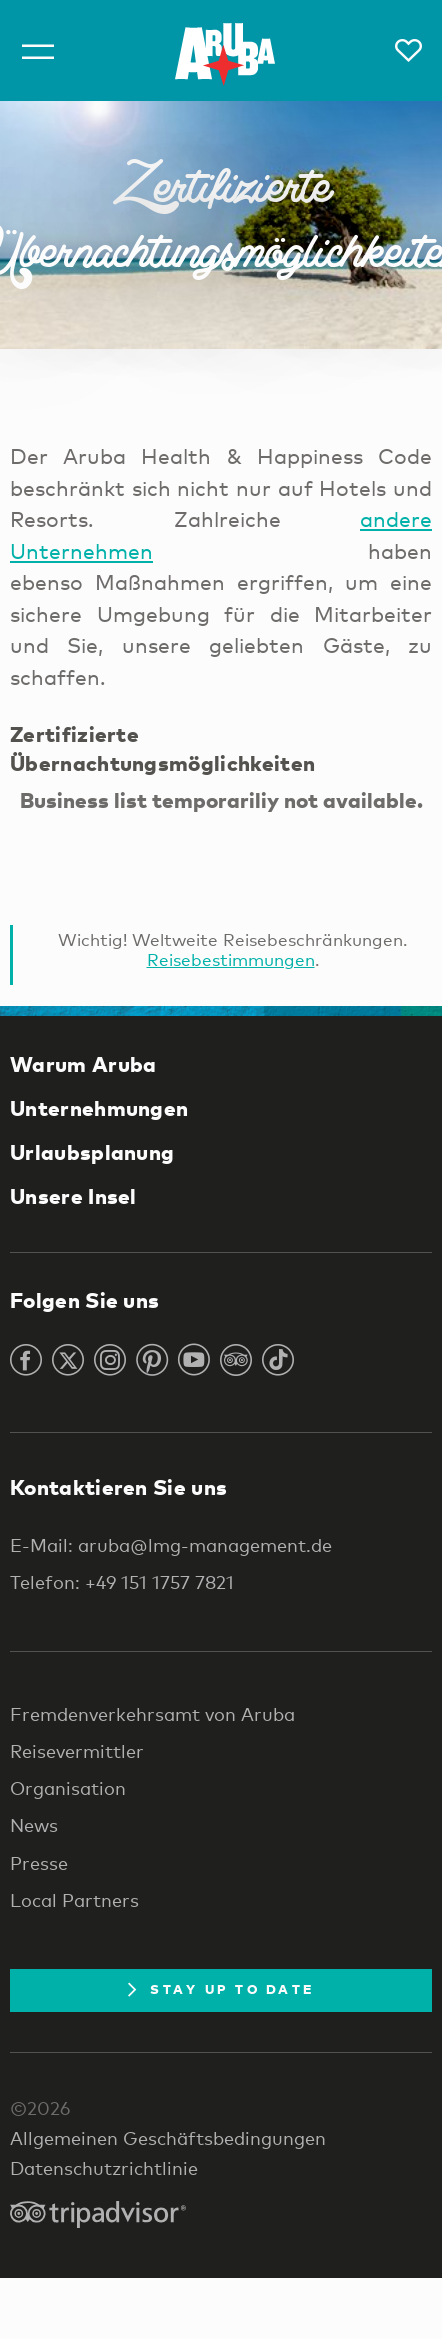 This screenshot has width=442, height=2339. Describe the element at coordinates (99, 1108) in the screenshot. I see `Unternehmungen` at that location.